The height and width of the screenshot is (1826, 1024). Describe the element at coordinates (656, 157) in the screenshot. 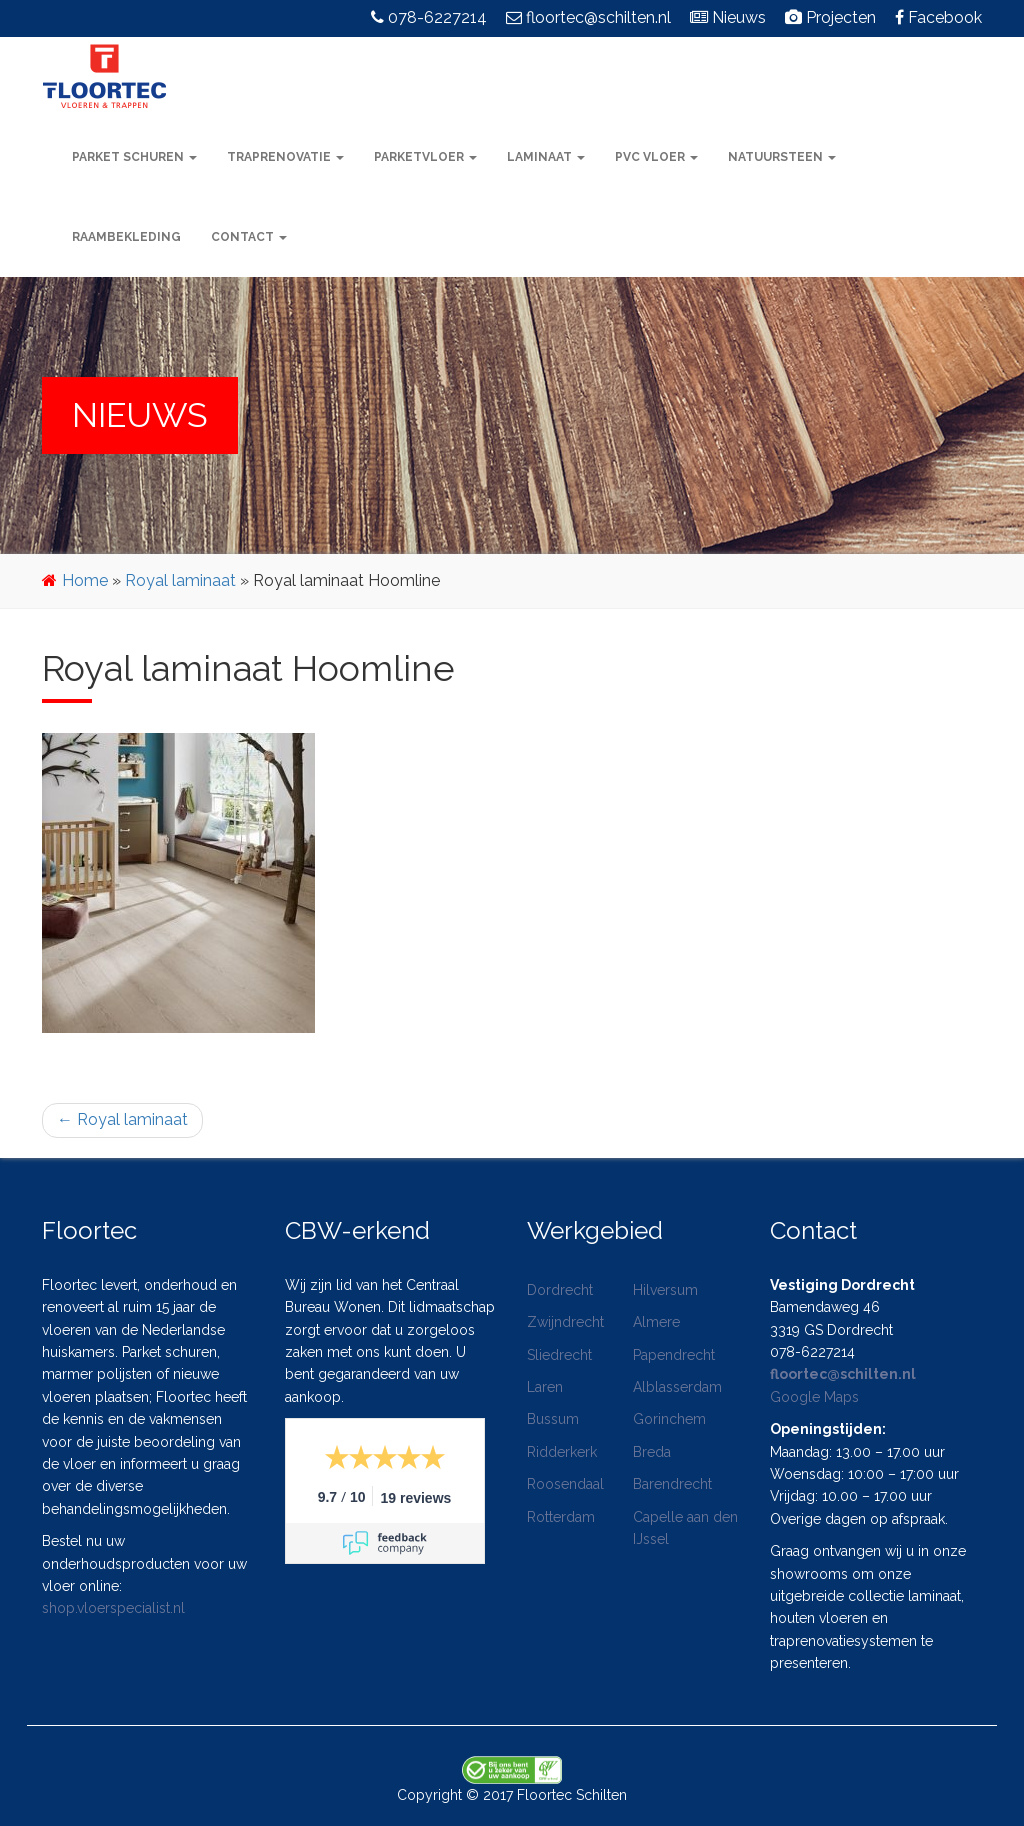

I see `PVC vloer` at that location.